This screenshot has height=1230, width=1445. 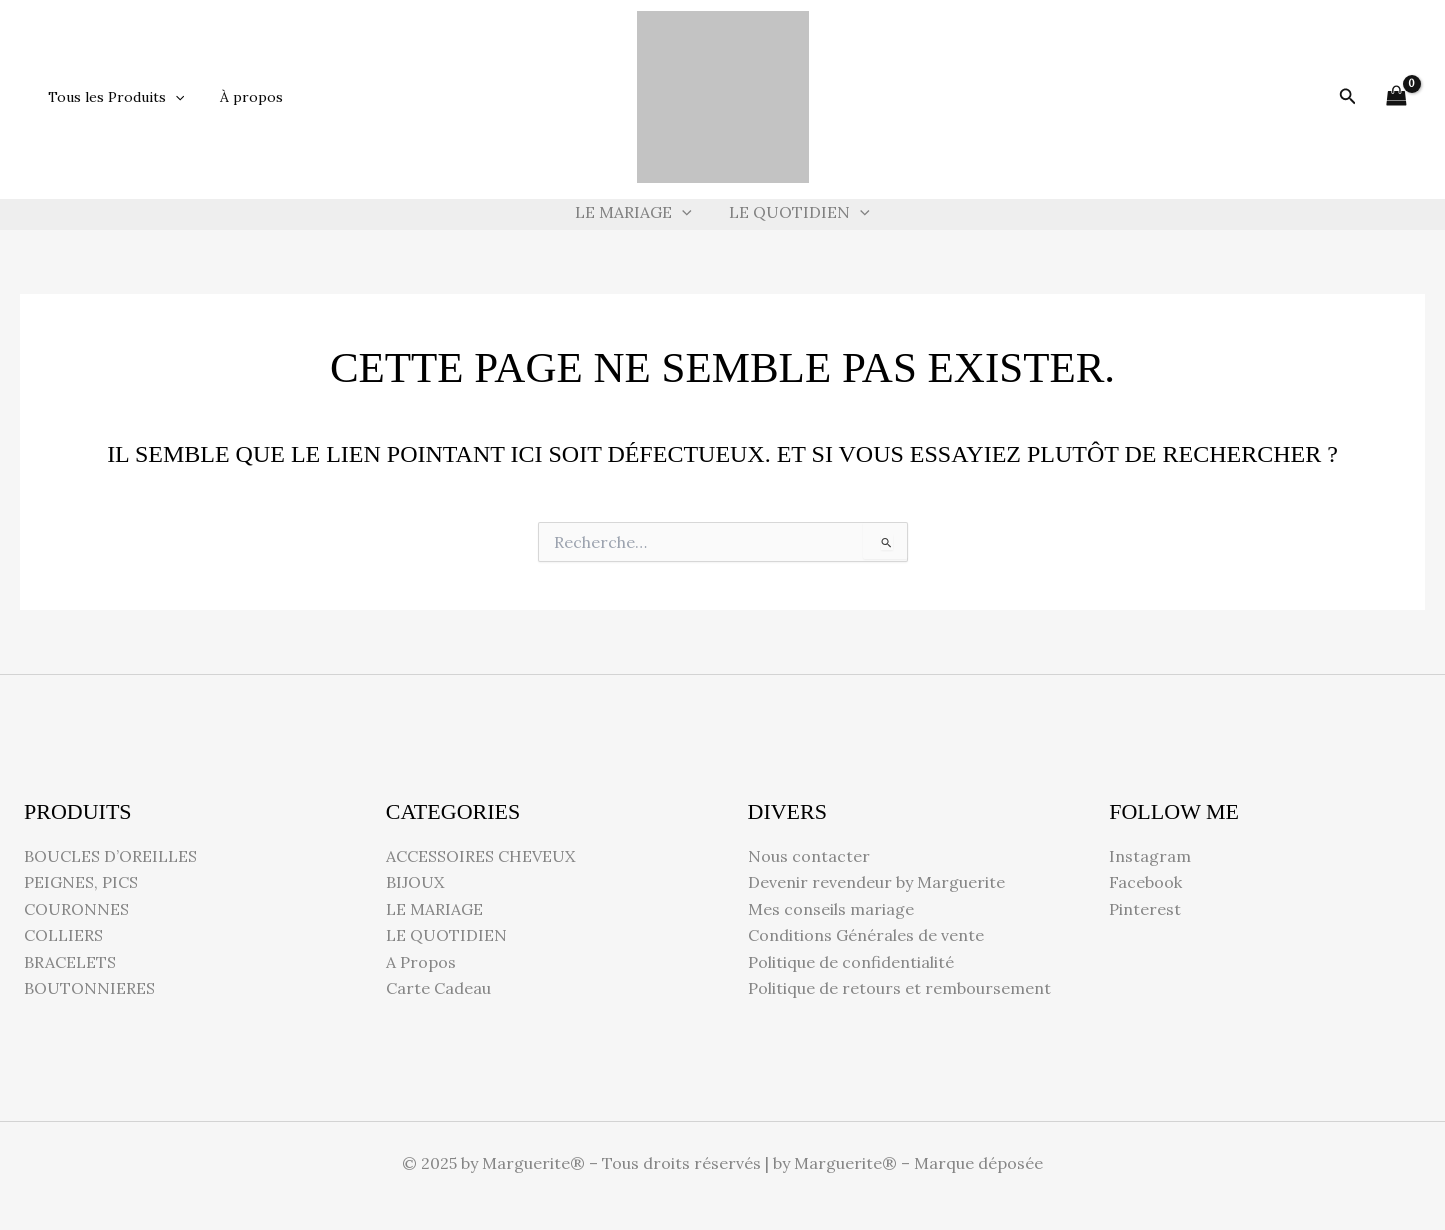 What do you see at coordinates (1150, 856) in the screenshot?
I see `Instagram` at bounding box center [1150, 856].